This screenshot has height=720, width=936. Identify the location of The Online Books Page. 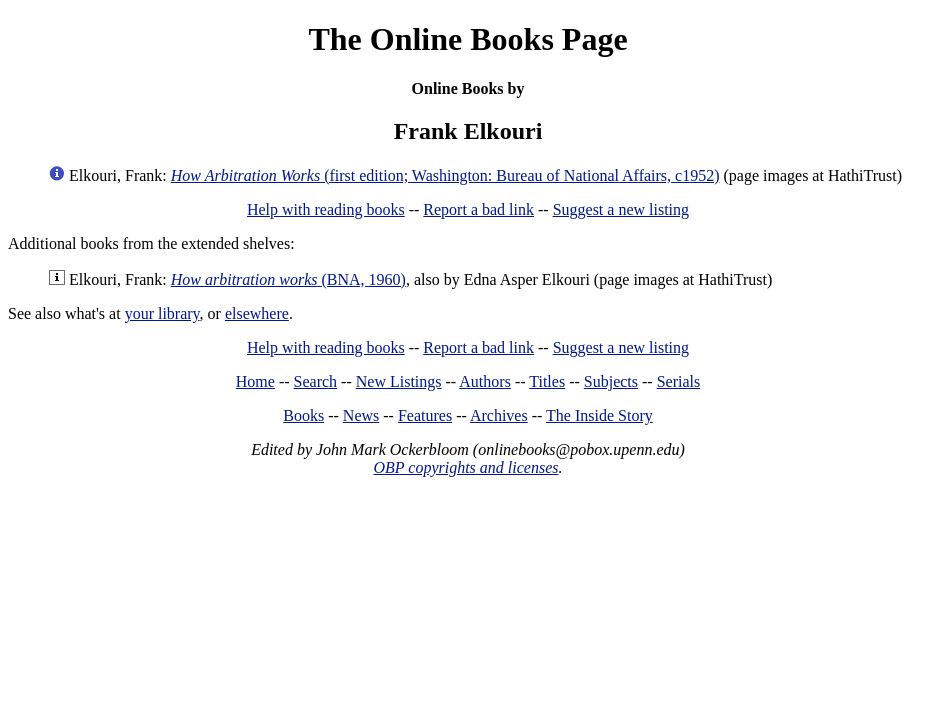
(467, 39).